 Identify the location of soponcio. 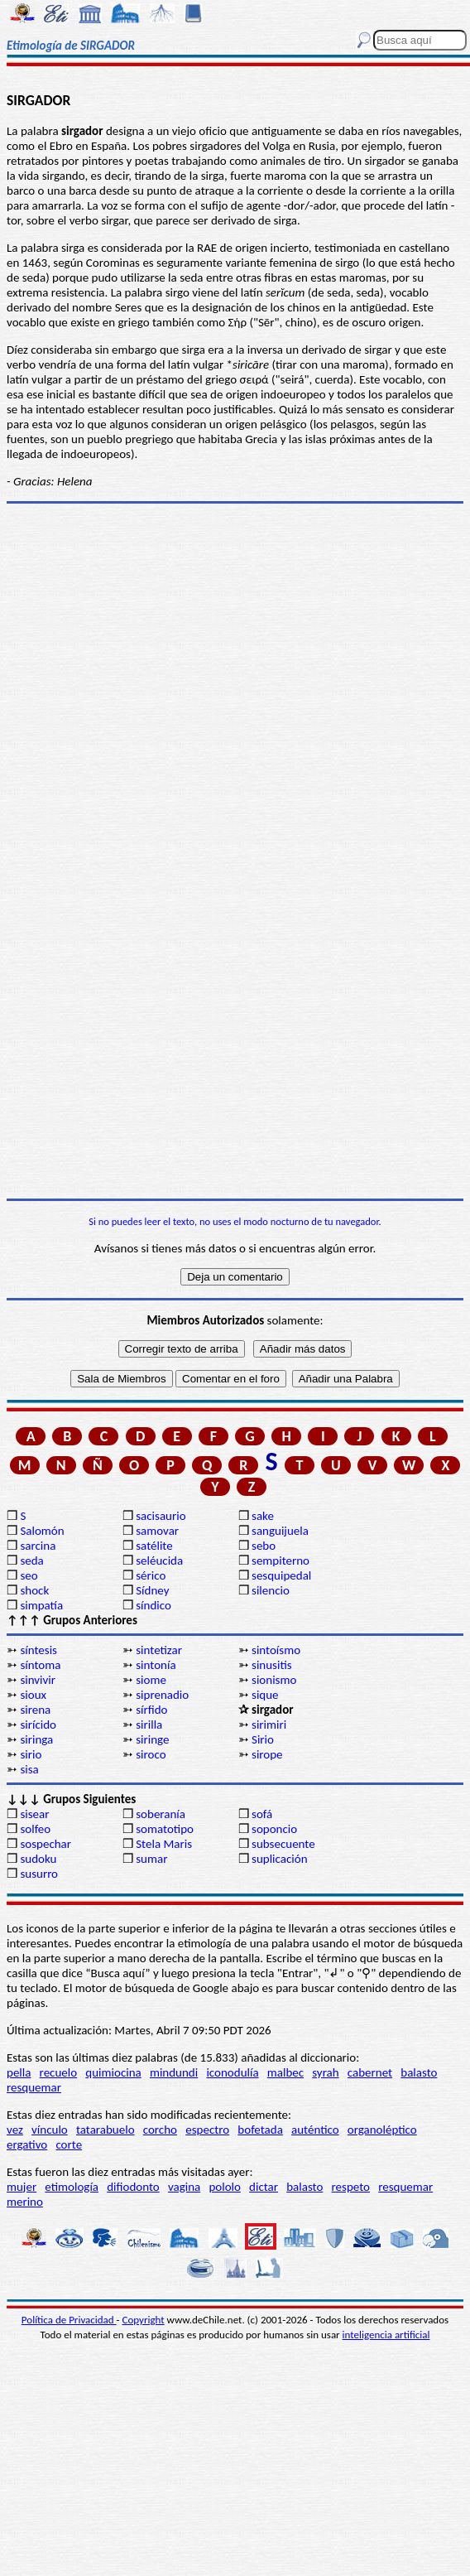
(274, 1828).